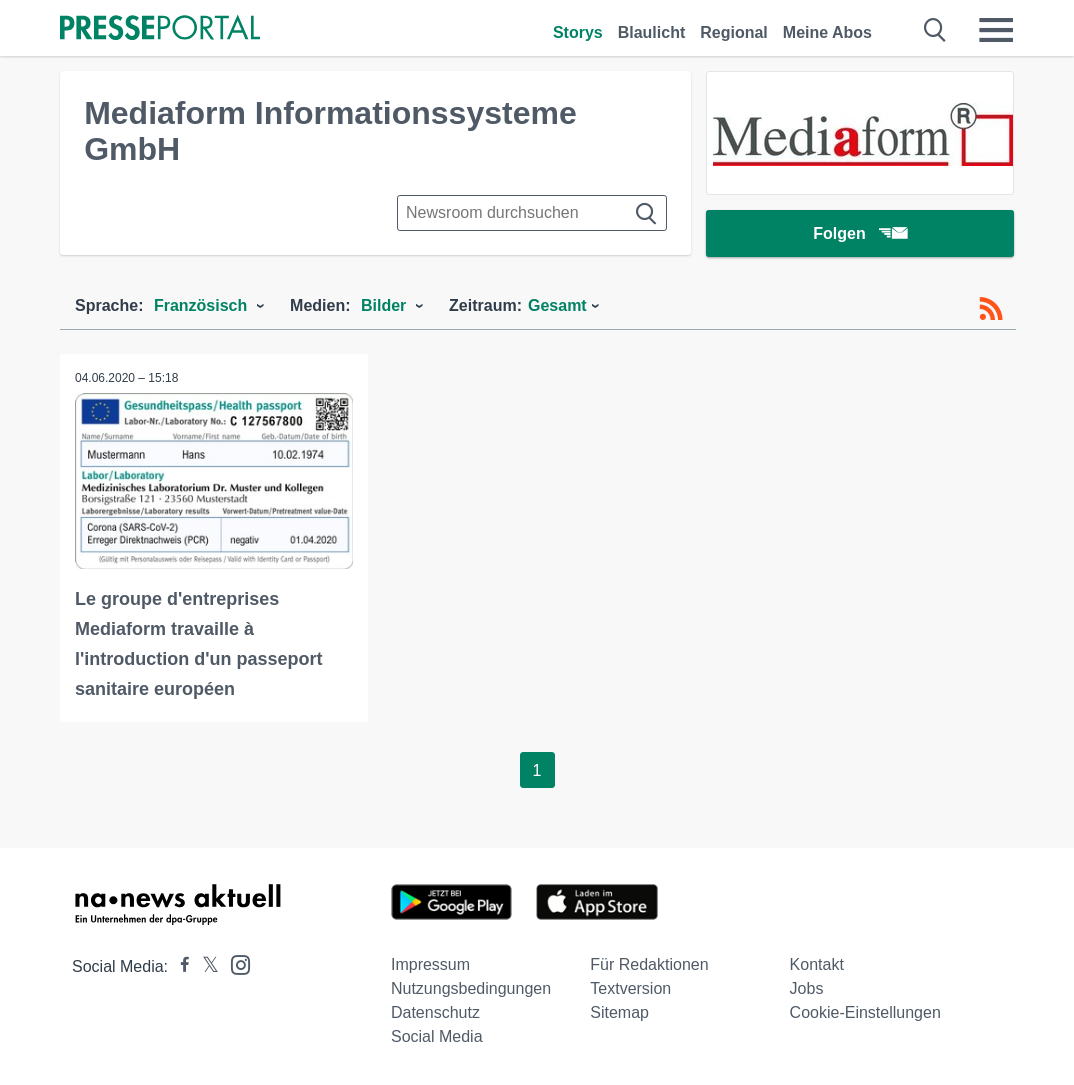  Describe the element at coordinates (652, 32) in the screenshot. I see `Blaulicht` at that location.